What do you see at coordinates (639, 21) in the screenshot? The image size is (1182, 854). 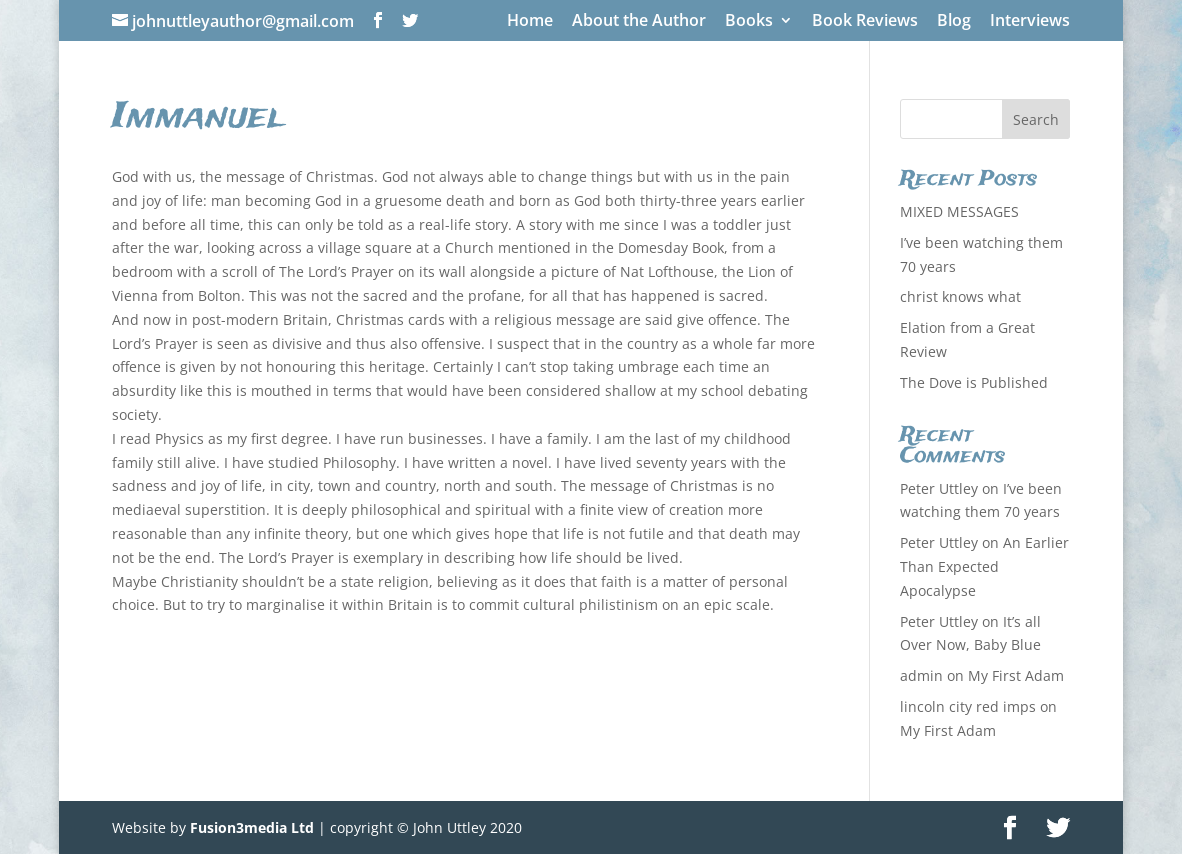 I see `About the Author` at bounding box center [639, 21].